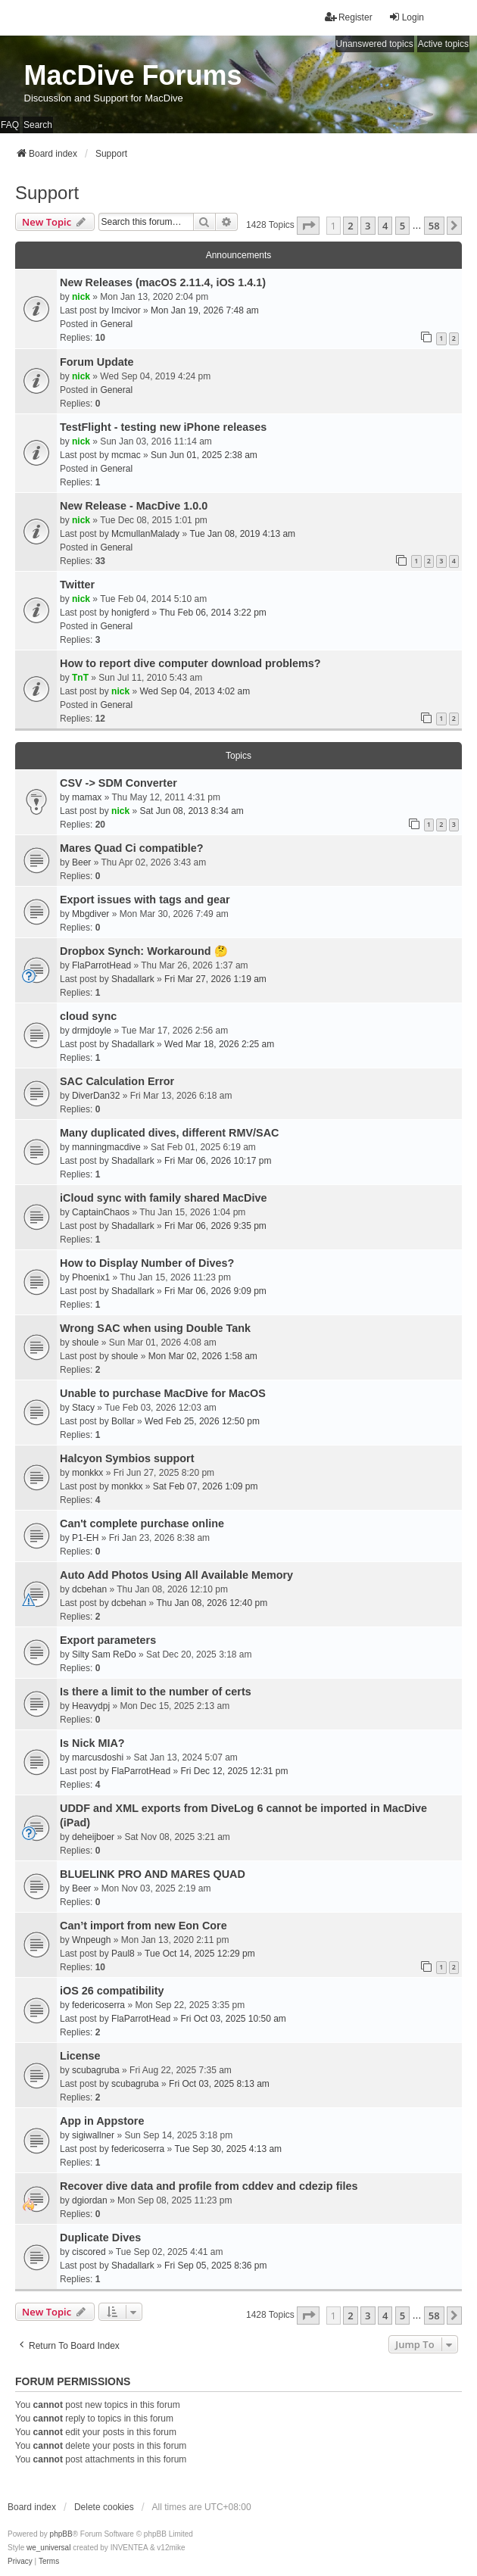 This screenshot has height=2576, width=477. Describe the element at coordinates (145, 534) in the screenshot. I see `McmullanMalady` at that location.